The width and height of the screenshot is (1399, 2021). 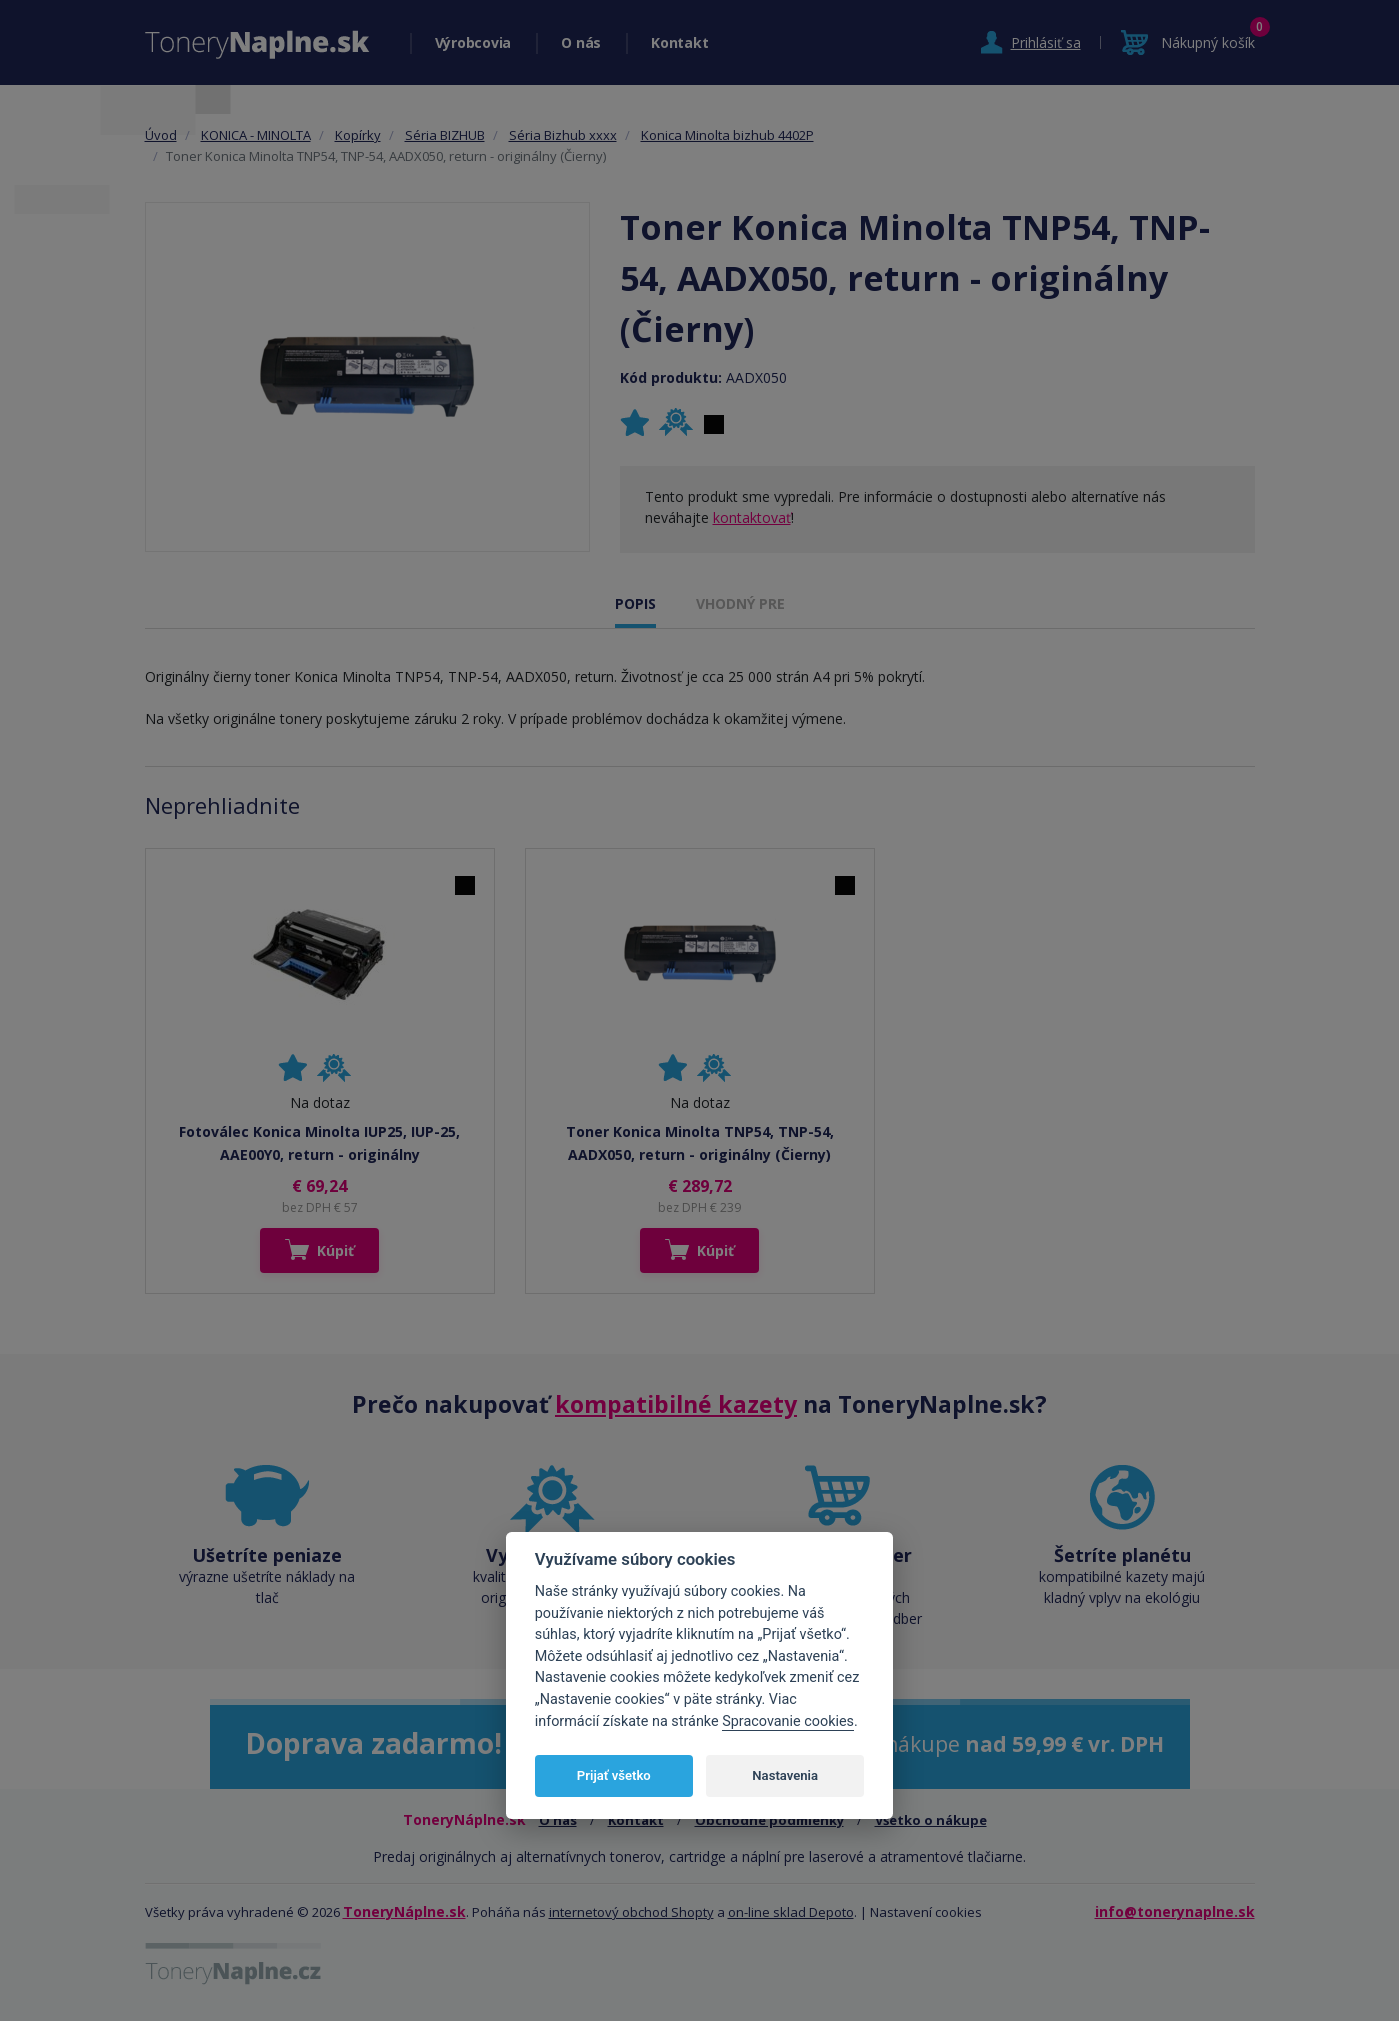 What do you see at coordinates (740, 603) in the screenshot?
I see `VHODNÝ PRE` at bounding box center [740, 603].